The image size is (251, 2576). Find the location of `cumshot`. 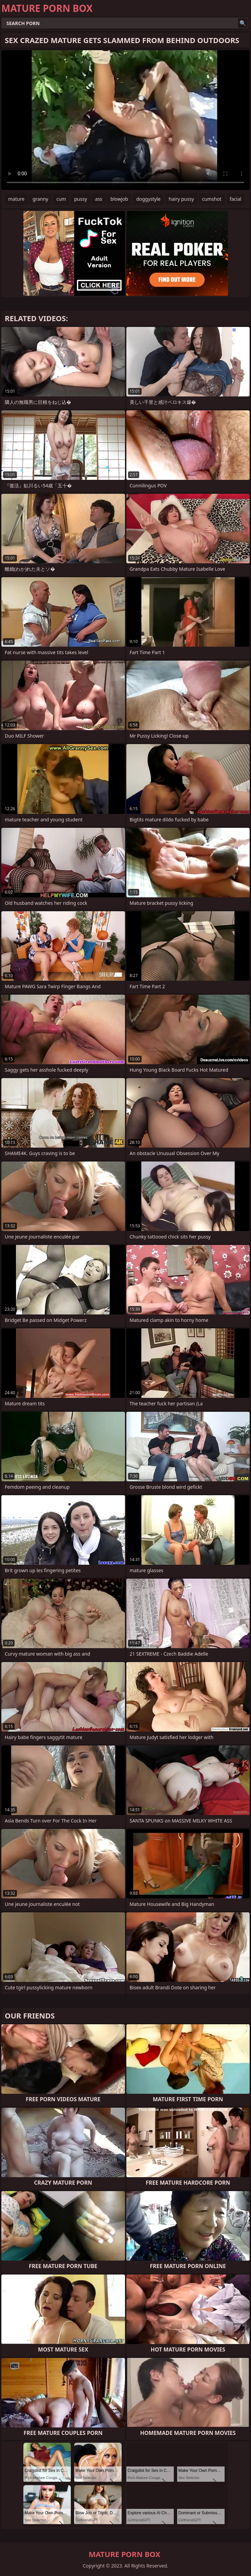

cumshot is located at coordinates (212, 199).